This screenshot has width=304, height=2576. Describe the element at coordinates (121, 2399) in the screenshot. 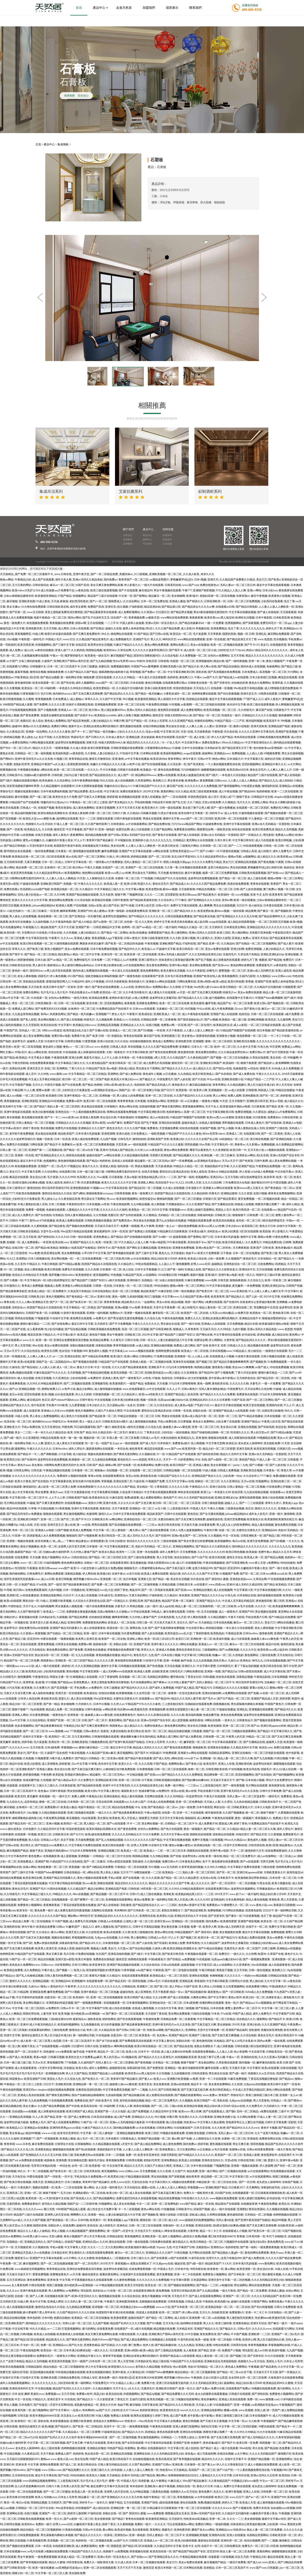

I see `丁香花五月` at that location.